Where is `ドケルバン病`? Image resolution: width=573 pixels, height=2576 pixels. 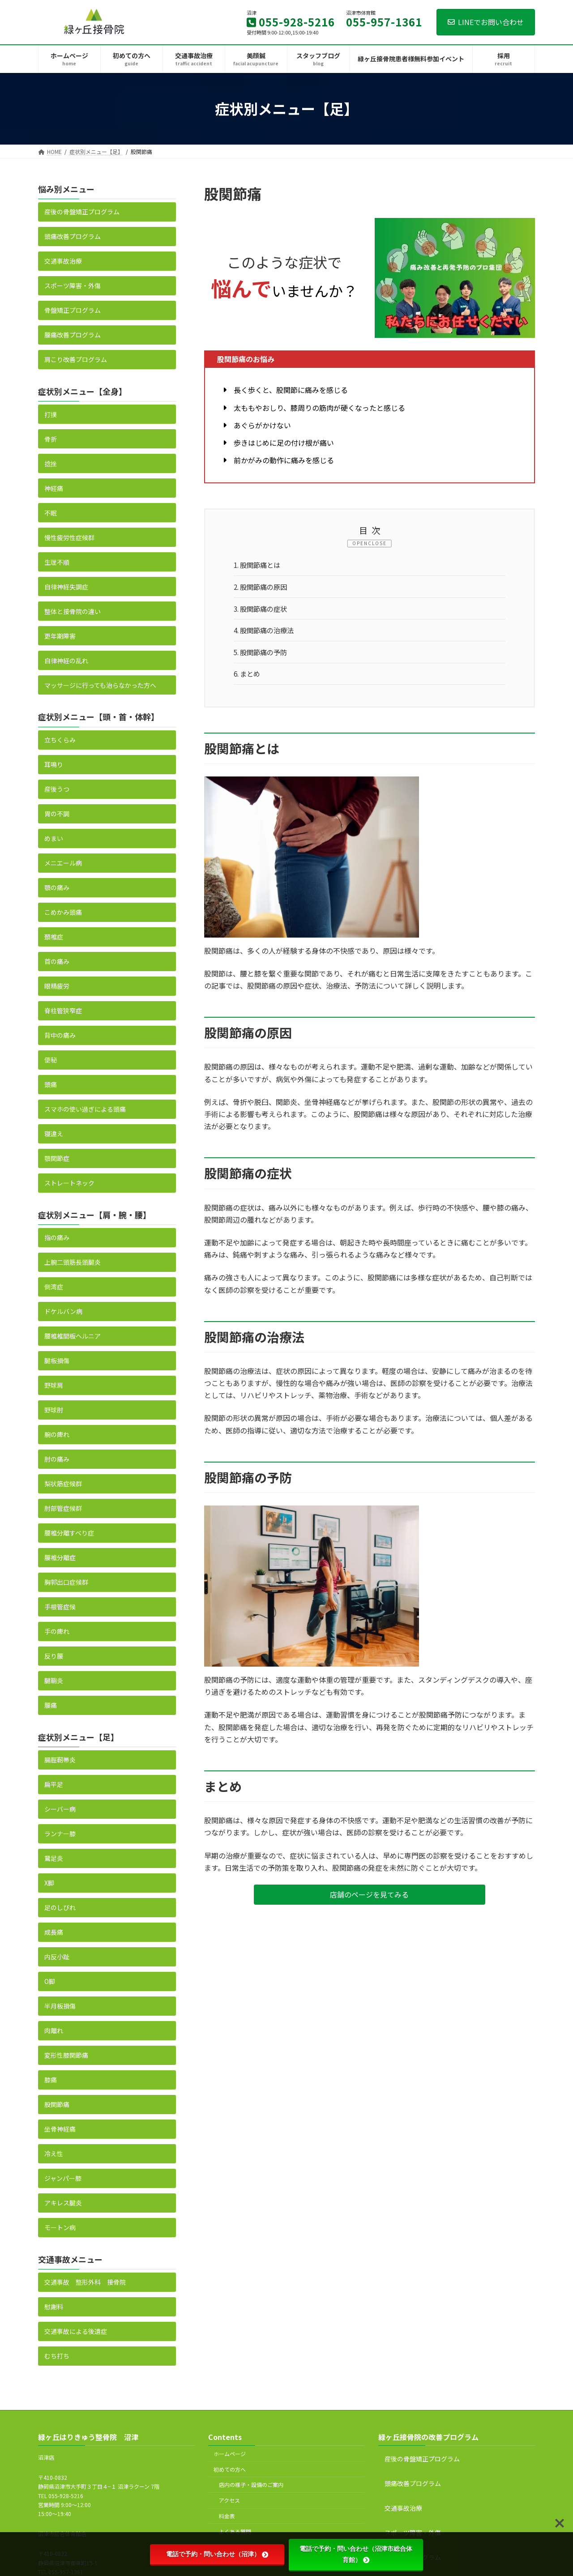 ドケルバン病 is located at coordinates (63, 1311).